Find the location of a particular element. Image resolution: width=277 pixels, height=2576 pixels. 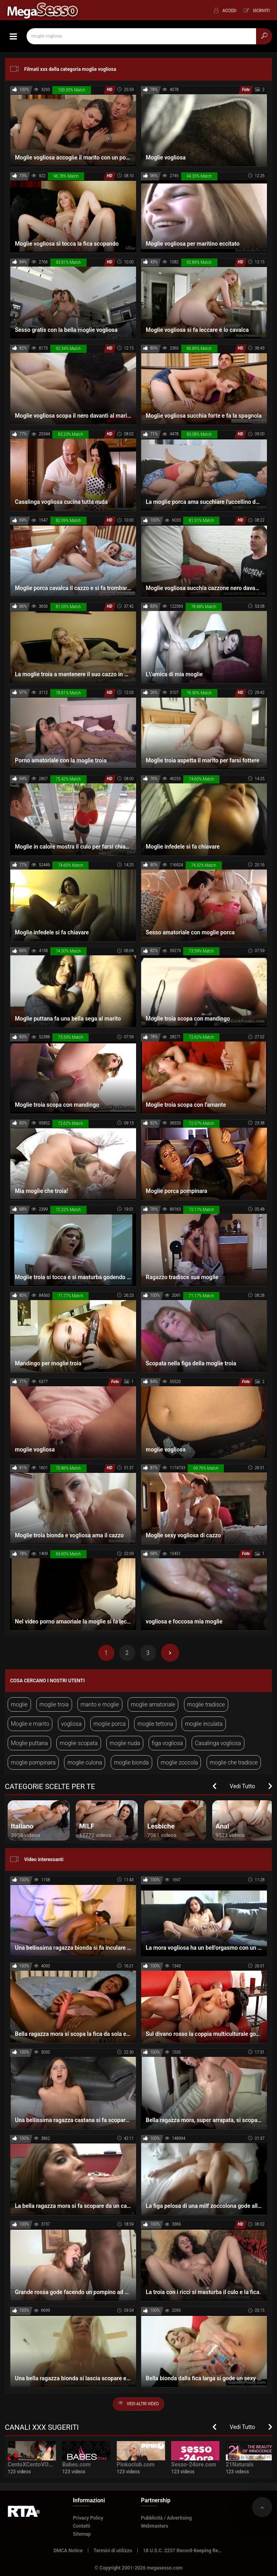

figa vogliosa is located at coordinates (167, 1743).